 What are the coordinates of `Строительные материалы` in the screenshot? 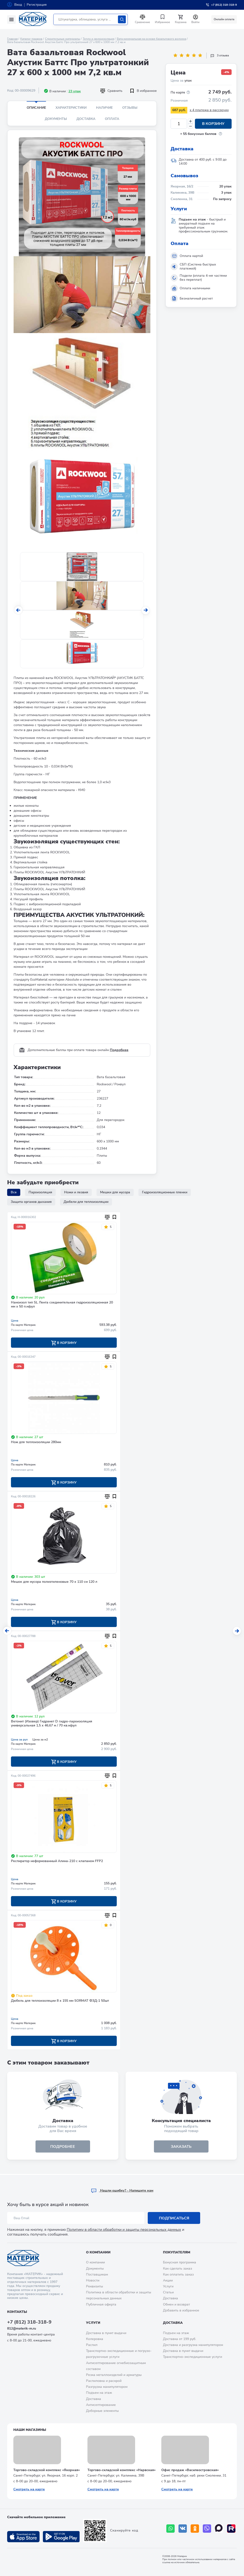 It's located at (62, 39).